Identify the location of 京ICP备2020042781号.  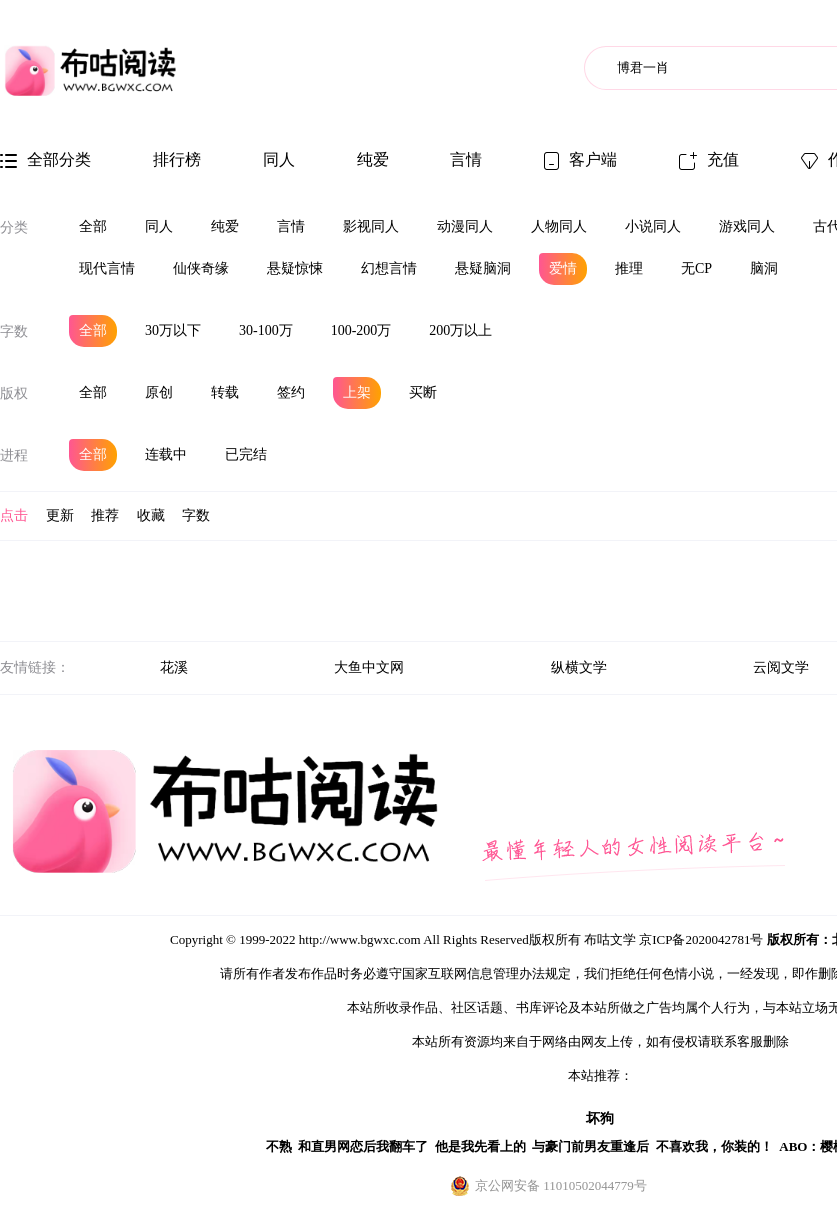
(701, 939).